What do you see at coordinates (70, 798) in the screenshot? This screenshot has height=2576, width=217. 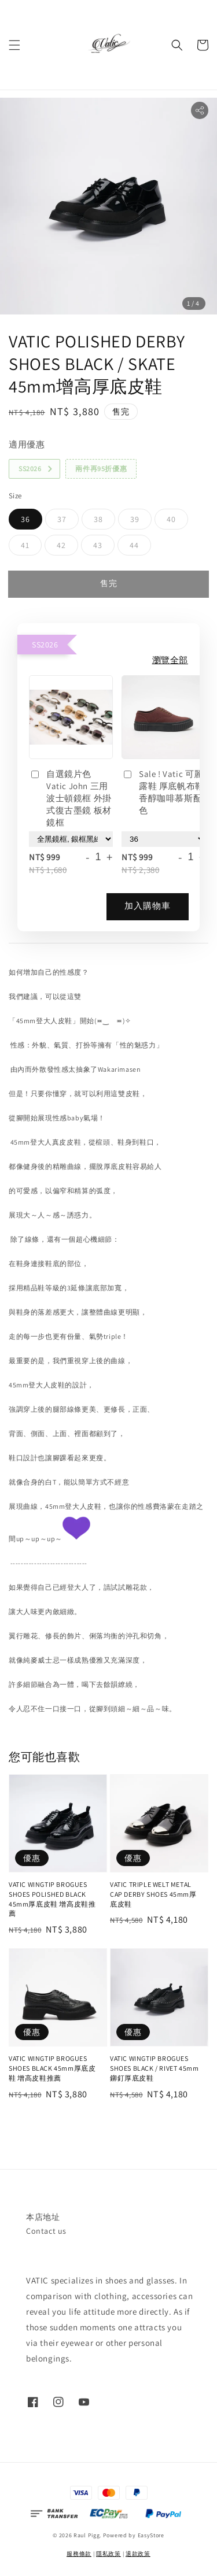 I see `自選鏡片色 Vatic John 三用波士頓鏡框 外掛式復古墨鏡 板材鏡框` at bounding box center [70, 798].